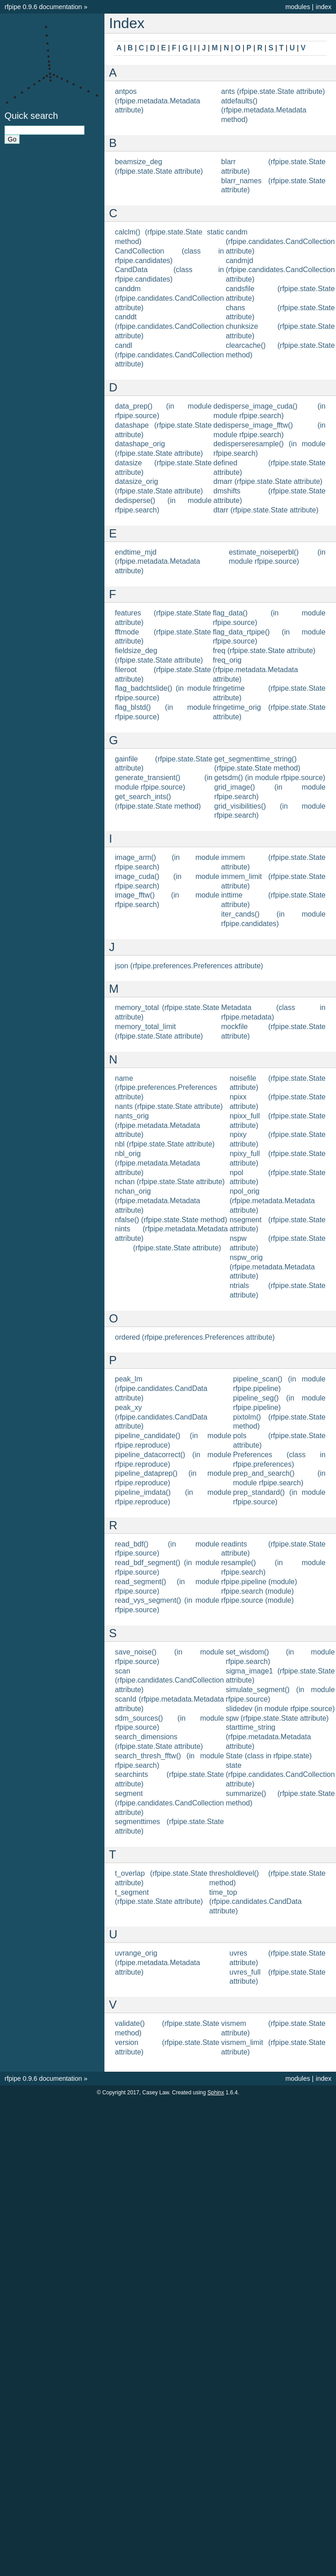 The width and height of the screenshot is (336, 2576). What do you see at coordinates (157, 1200) in the screenshot?
I see `nchan_orig (rfpipe.metadata.Metadata attribute)` at bounding box center [157, 1200].